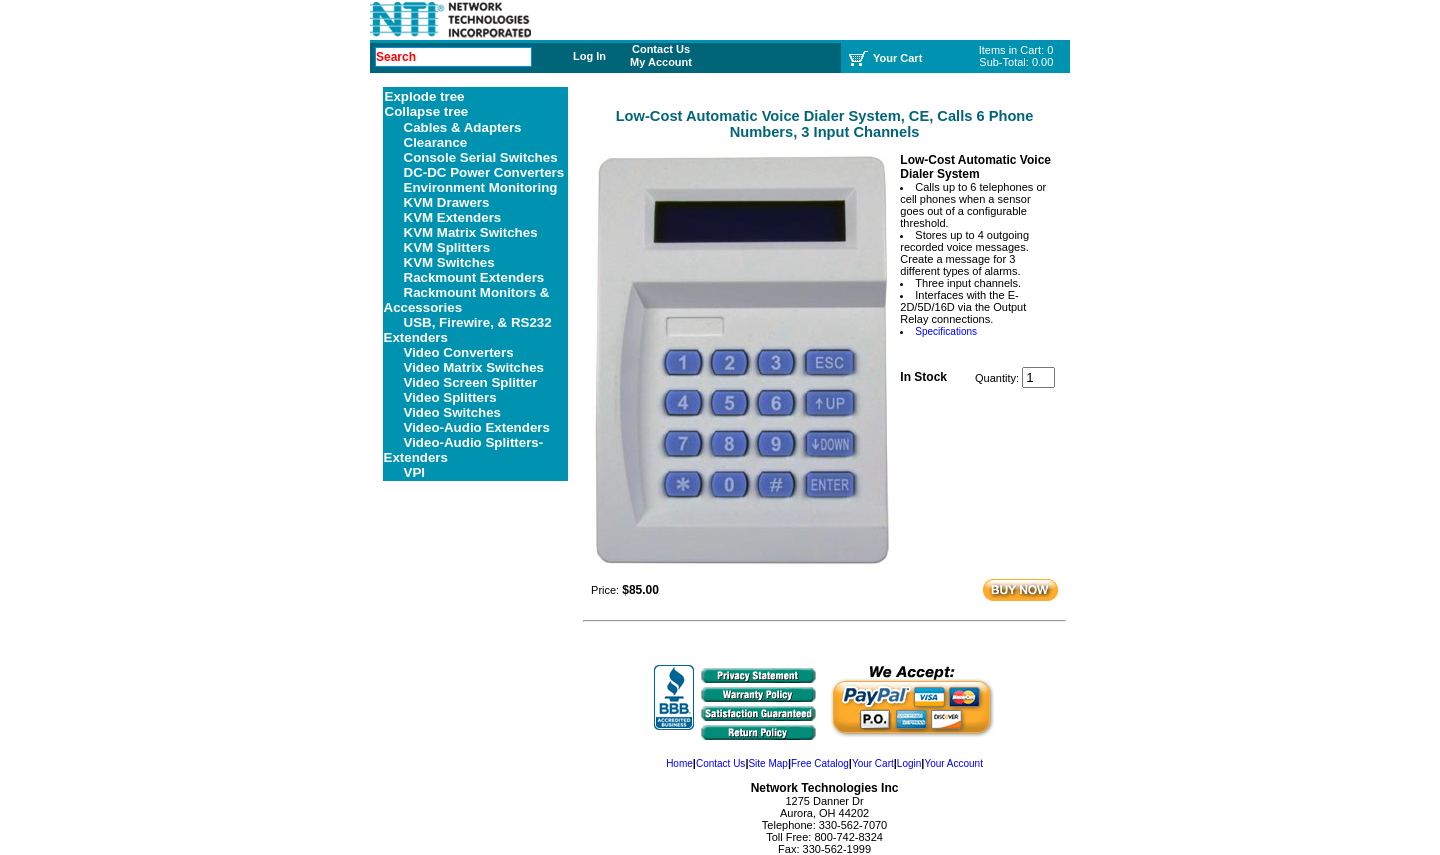 Image resolution: width=1440 pixels, height=855 pixels. Describe the element at coordinates (481, 187) in the screenshot. I see `Environment Monitoring` at that location.